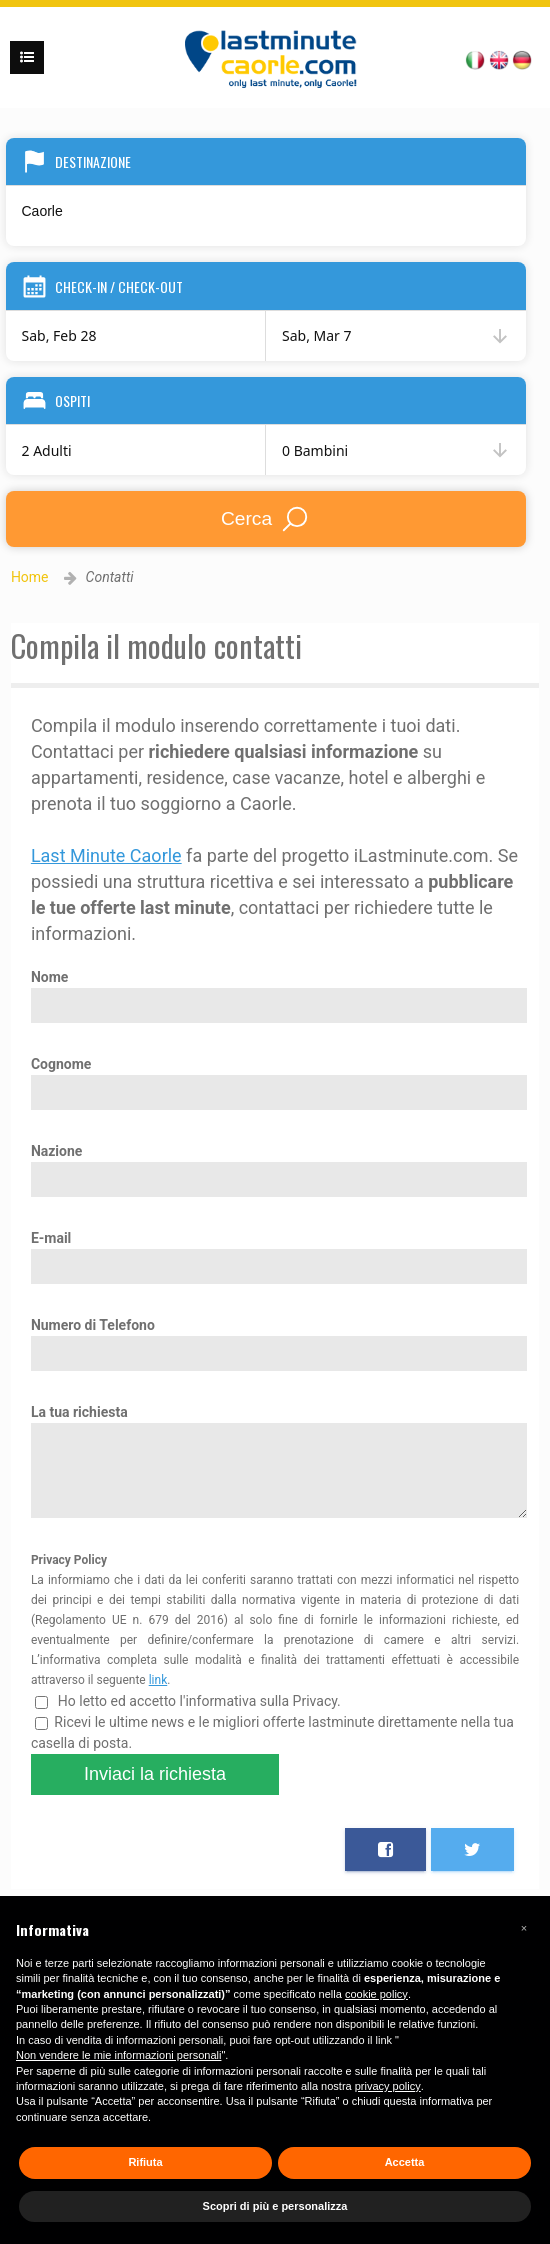 The width and height of the screenshot is (550, 2244). Describe the element at coordinates (145, 2162) in the screenshot. I see `Rifiuta [button]` at that location.